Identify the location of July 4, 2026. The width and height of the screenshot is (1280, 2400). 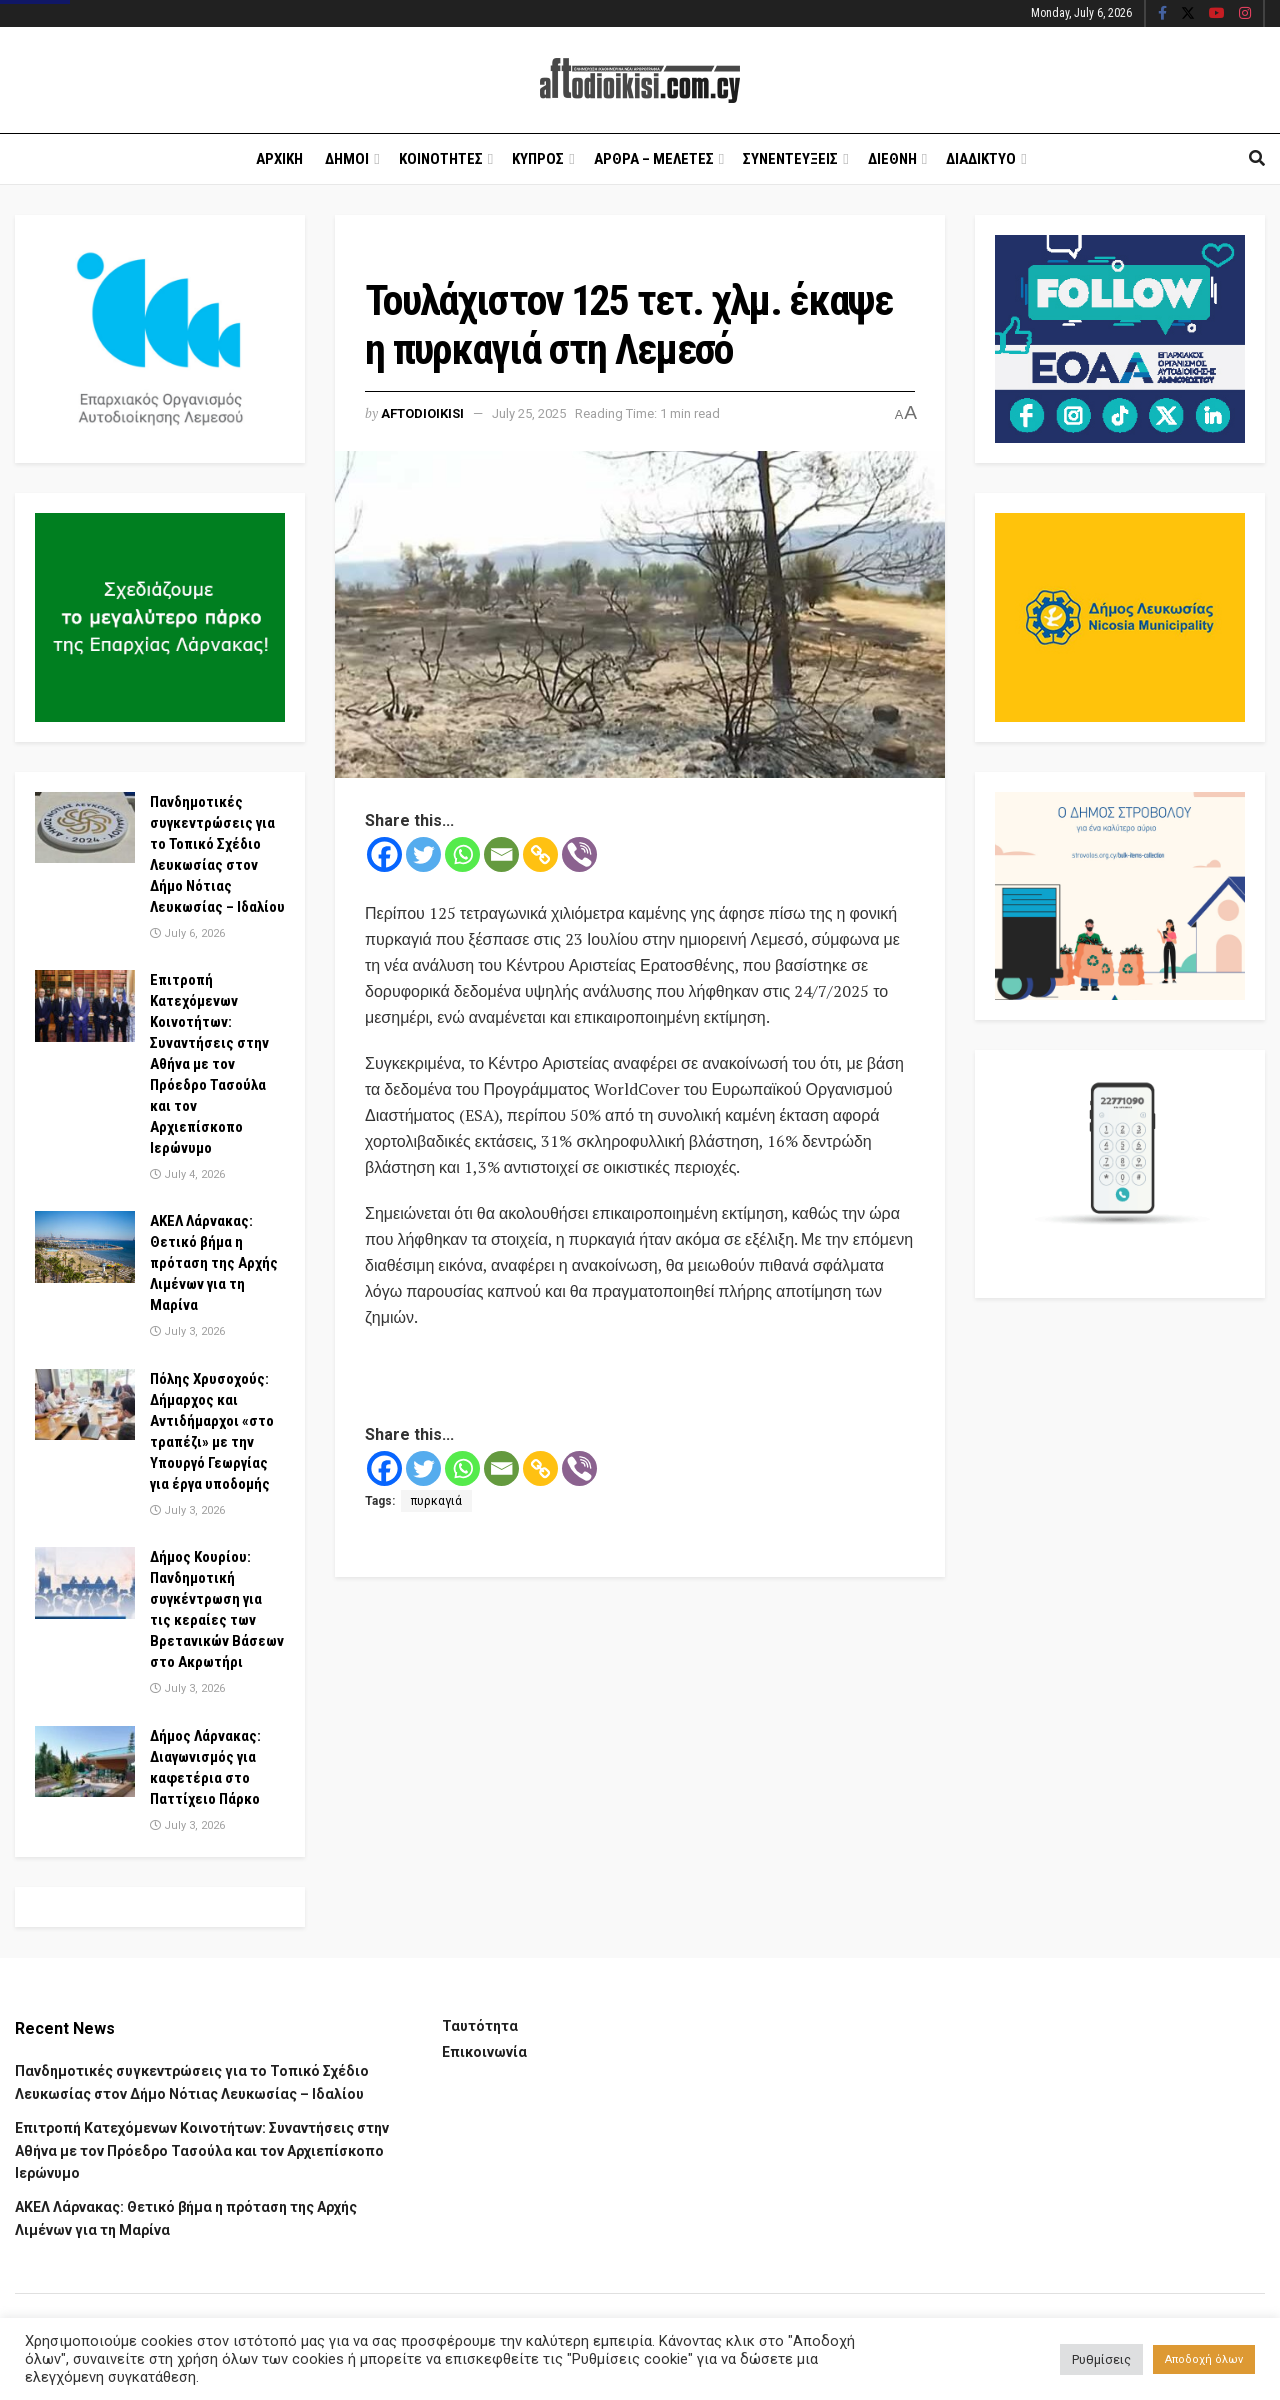
(187, 1174).